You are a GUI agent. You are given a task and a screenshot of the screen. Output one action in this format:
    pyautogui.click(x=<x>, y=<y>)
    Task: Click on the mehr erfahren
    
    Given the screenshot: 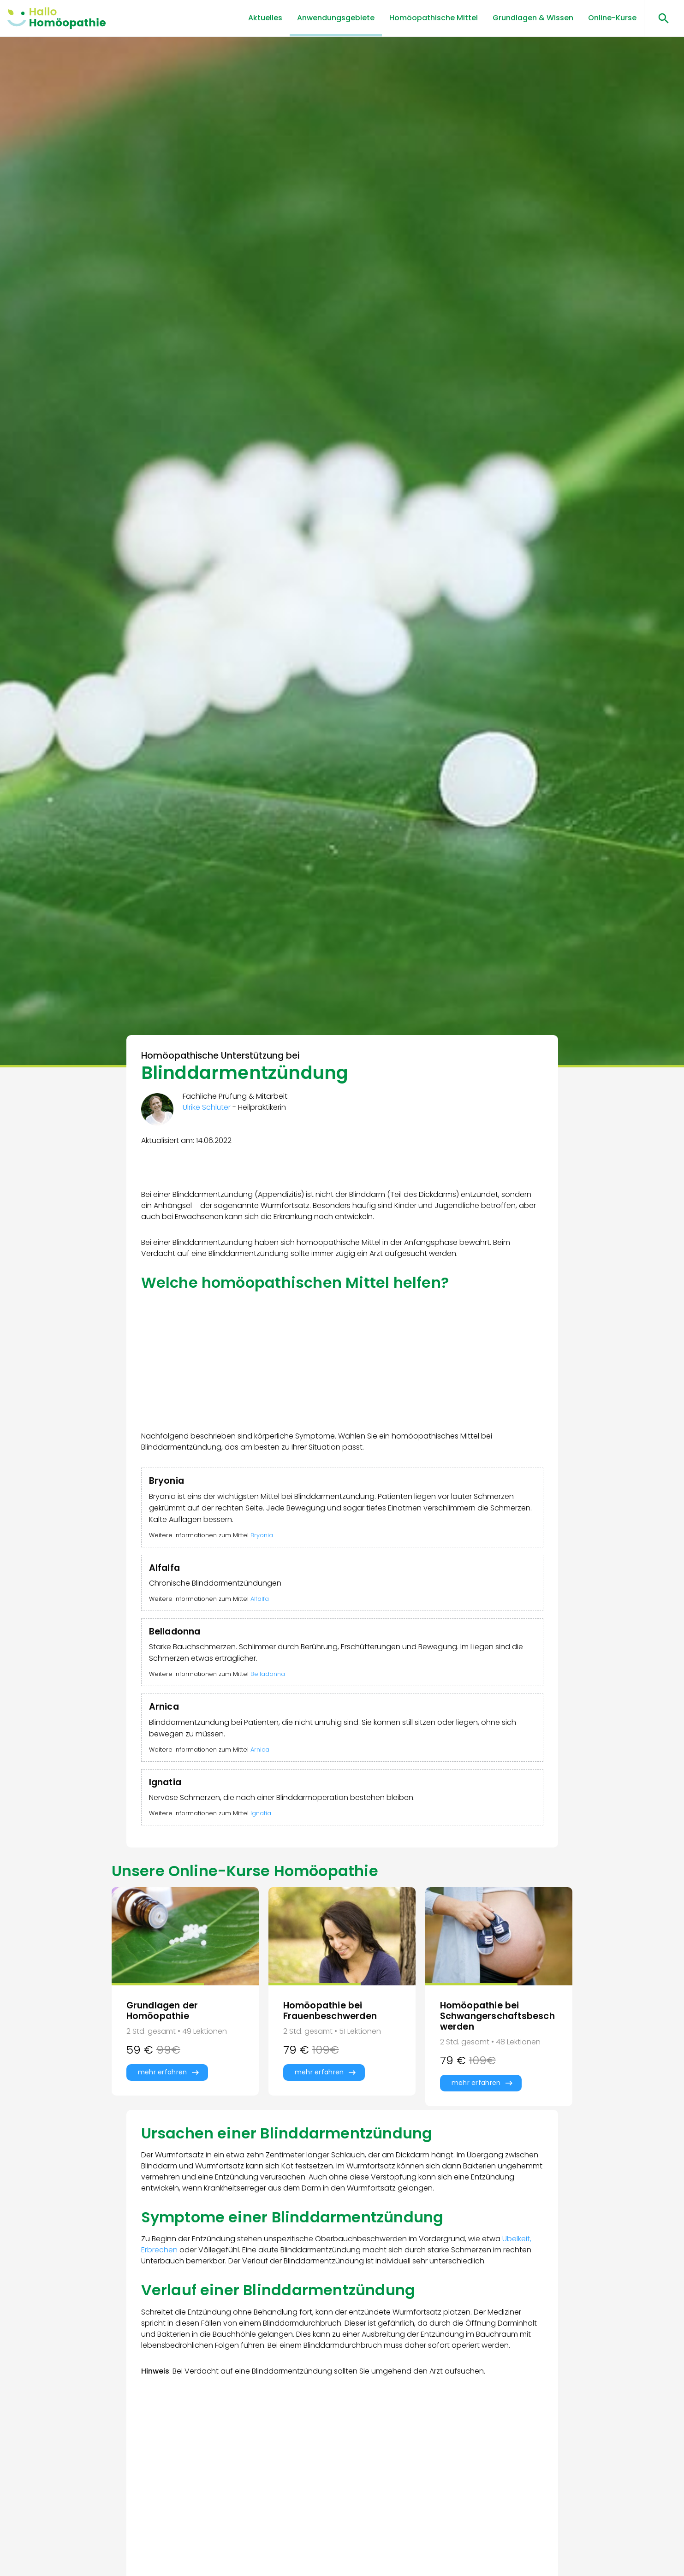 What is the action you would take?
    pyautogui.click(x=162, y=2072)
    